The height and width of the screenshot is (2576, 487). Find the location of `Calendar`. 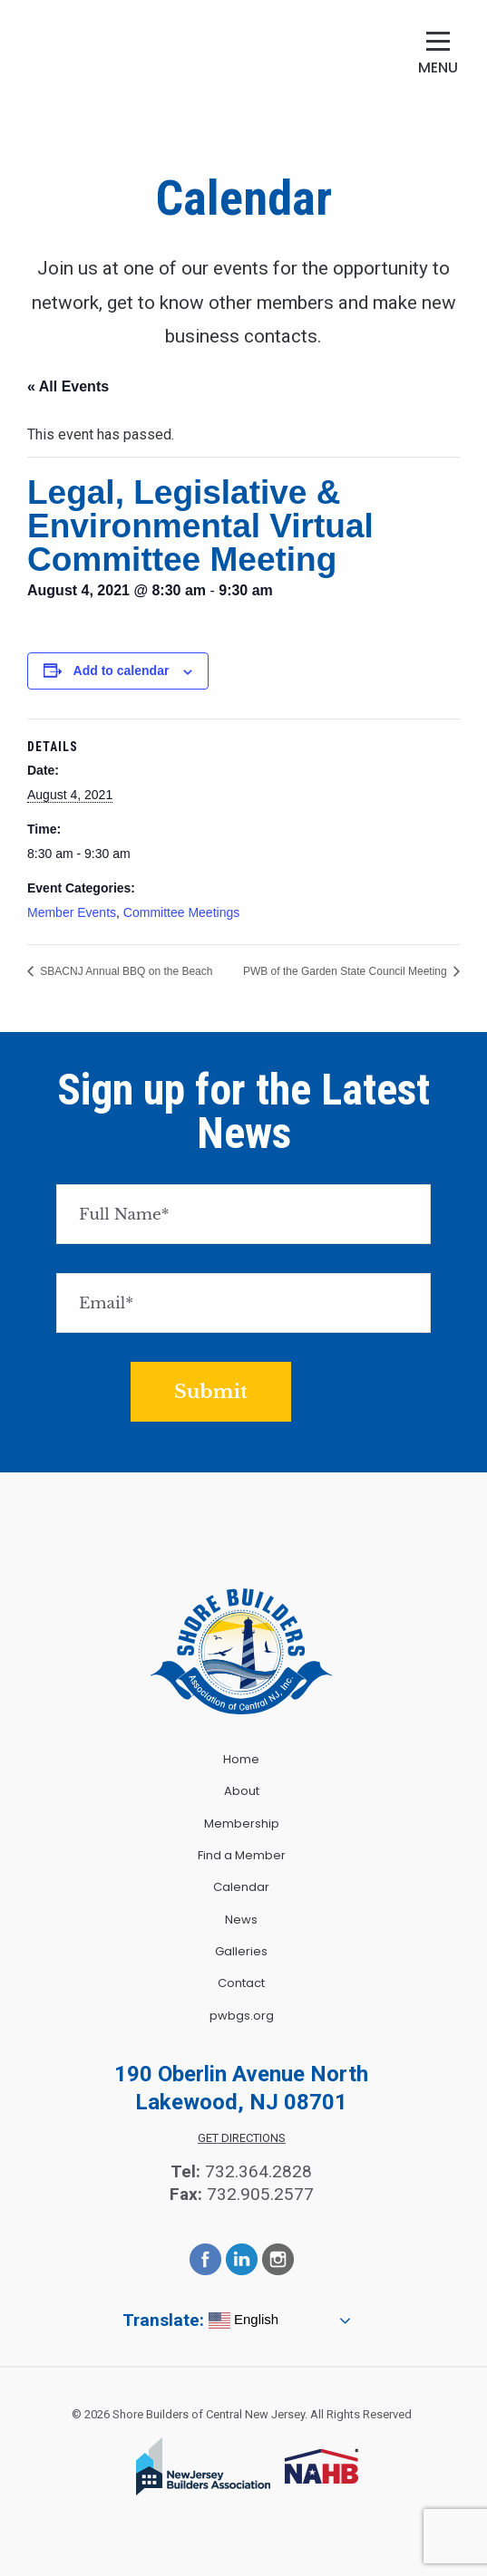

Calendar is located at coordinates (241, 1887).